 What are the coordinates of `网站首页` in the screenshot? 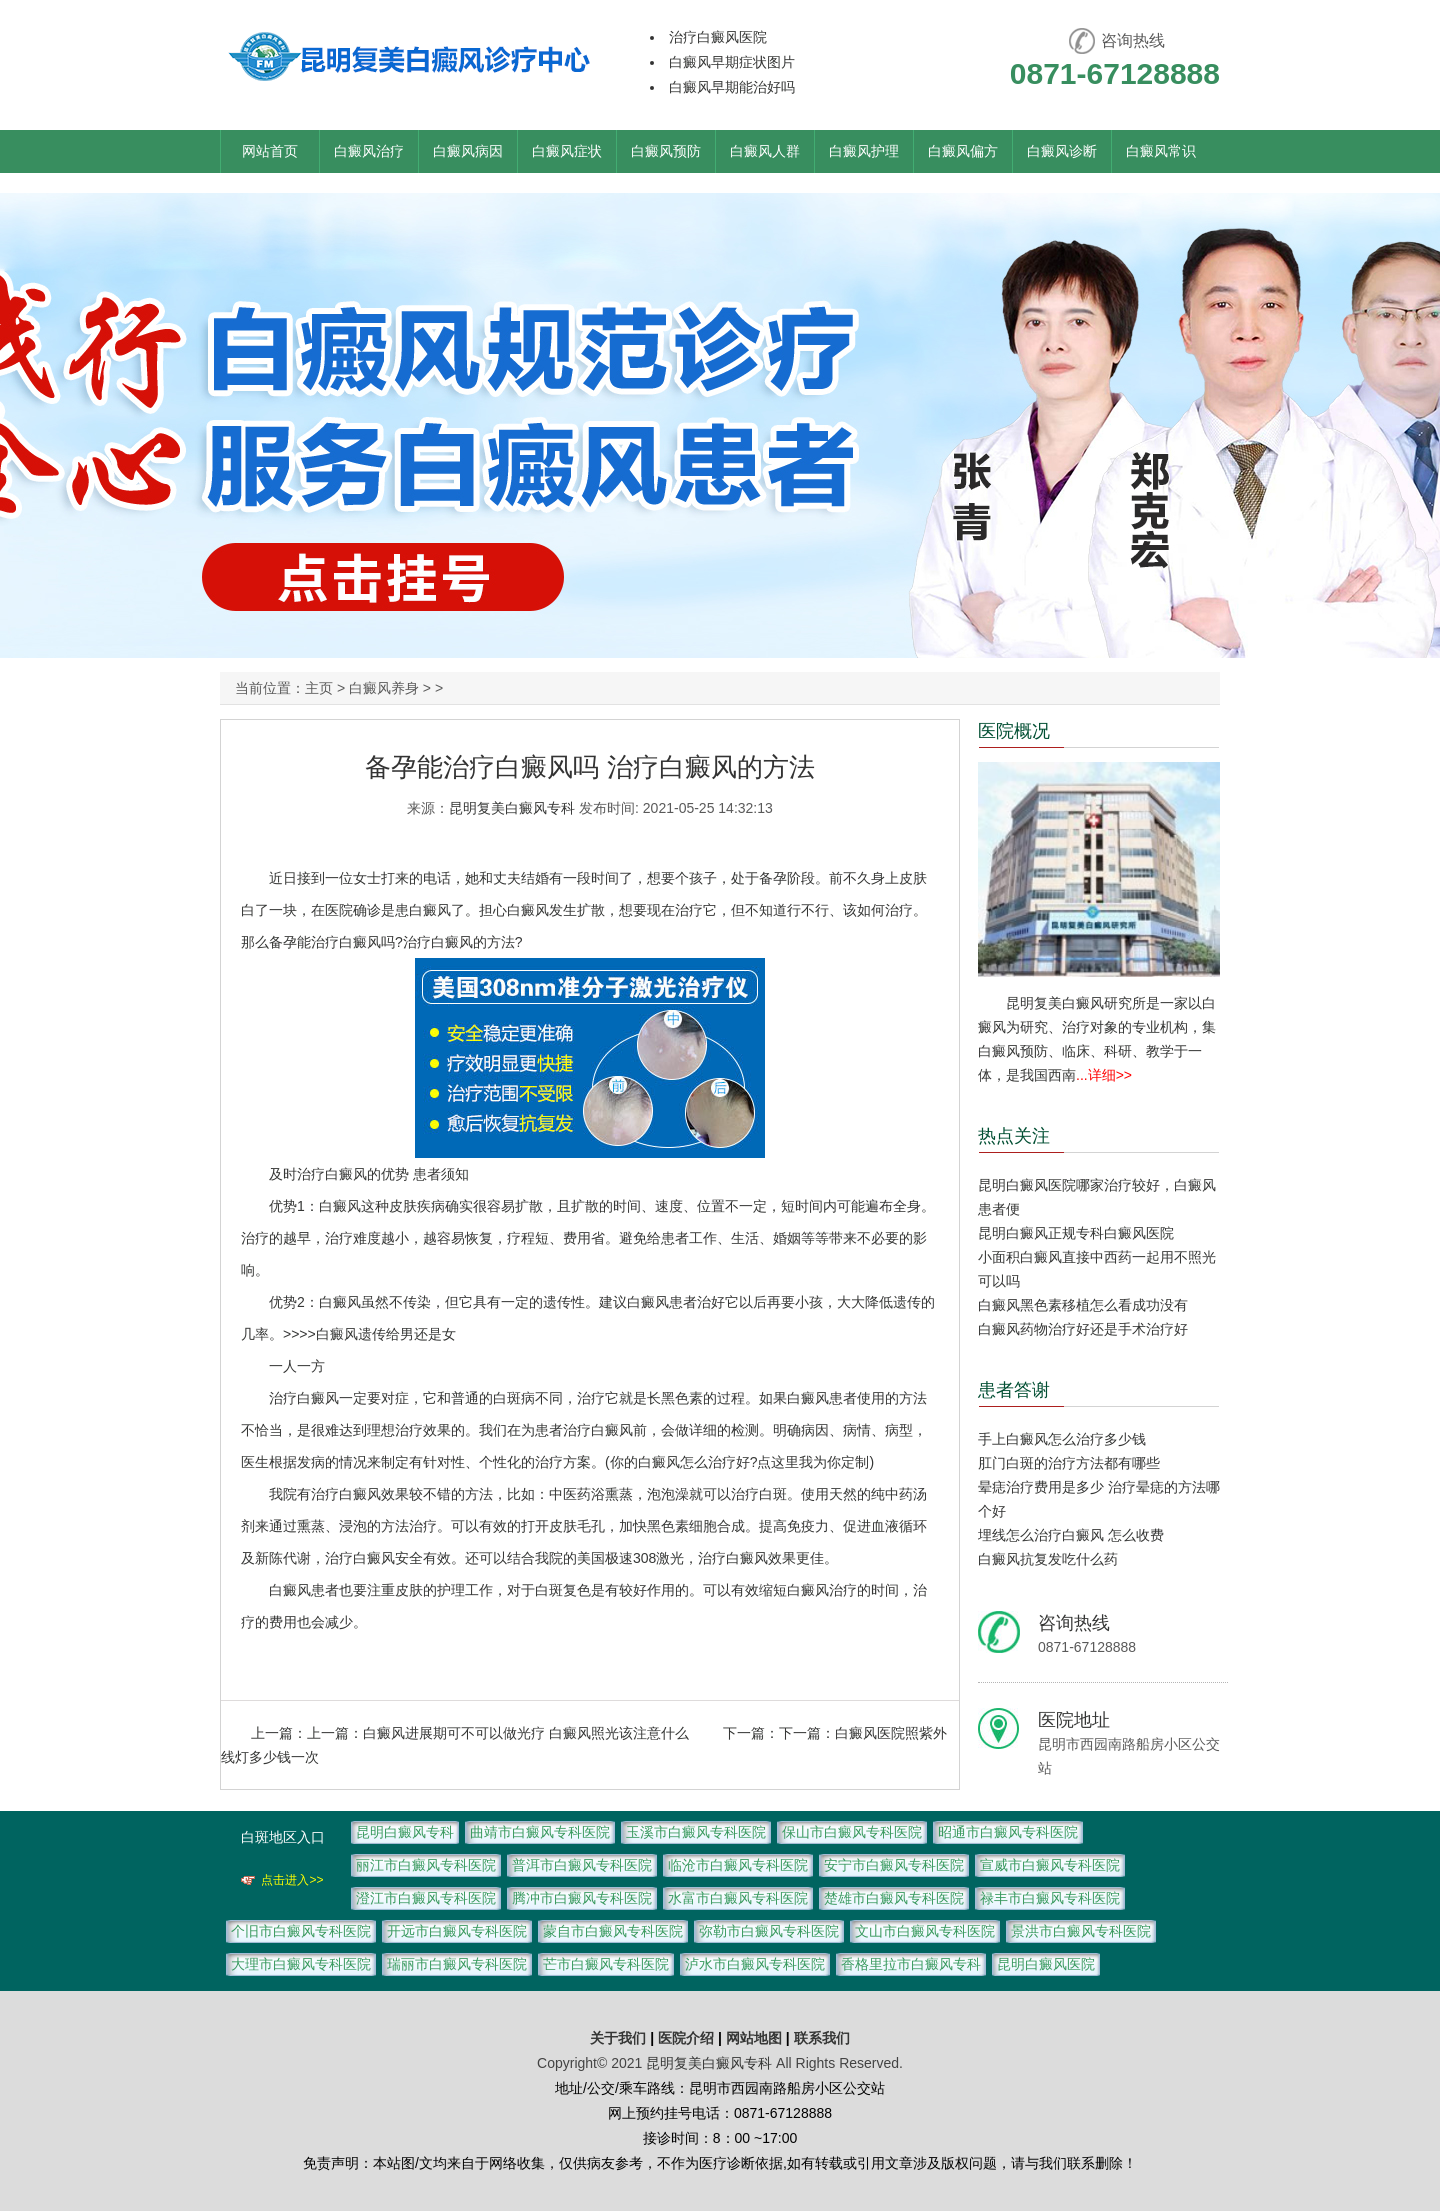 It's located at (270, 151).